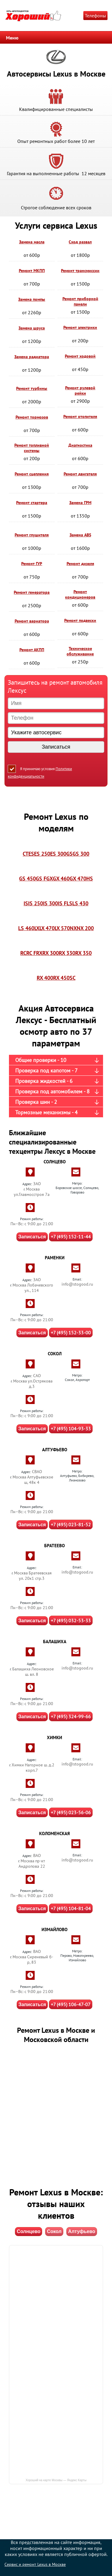 The height and width of the screenshot is (2576, 112). Describe the element at coordinates (83, 953) in the screenshot. I see `RX 350` at that location.